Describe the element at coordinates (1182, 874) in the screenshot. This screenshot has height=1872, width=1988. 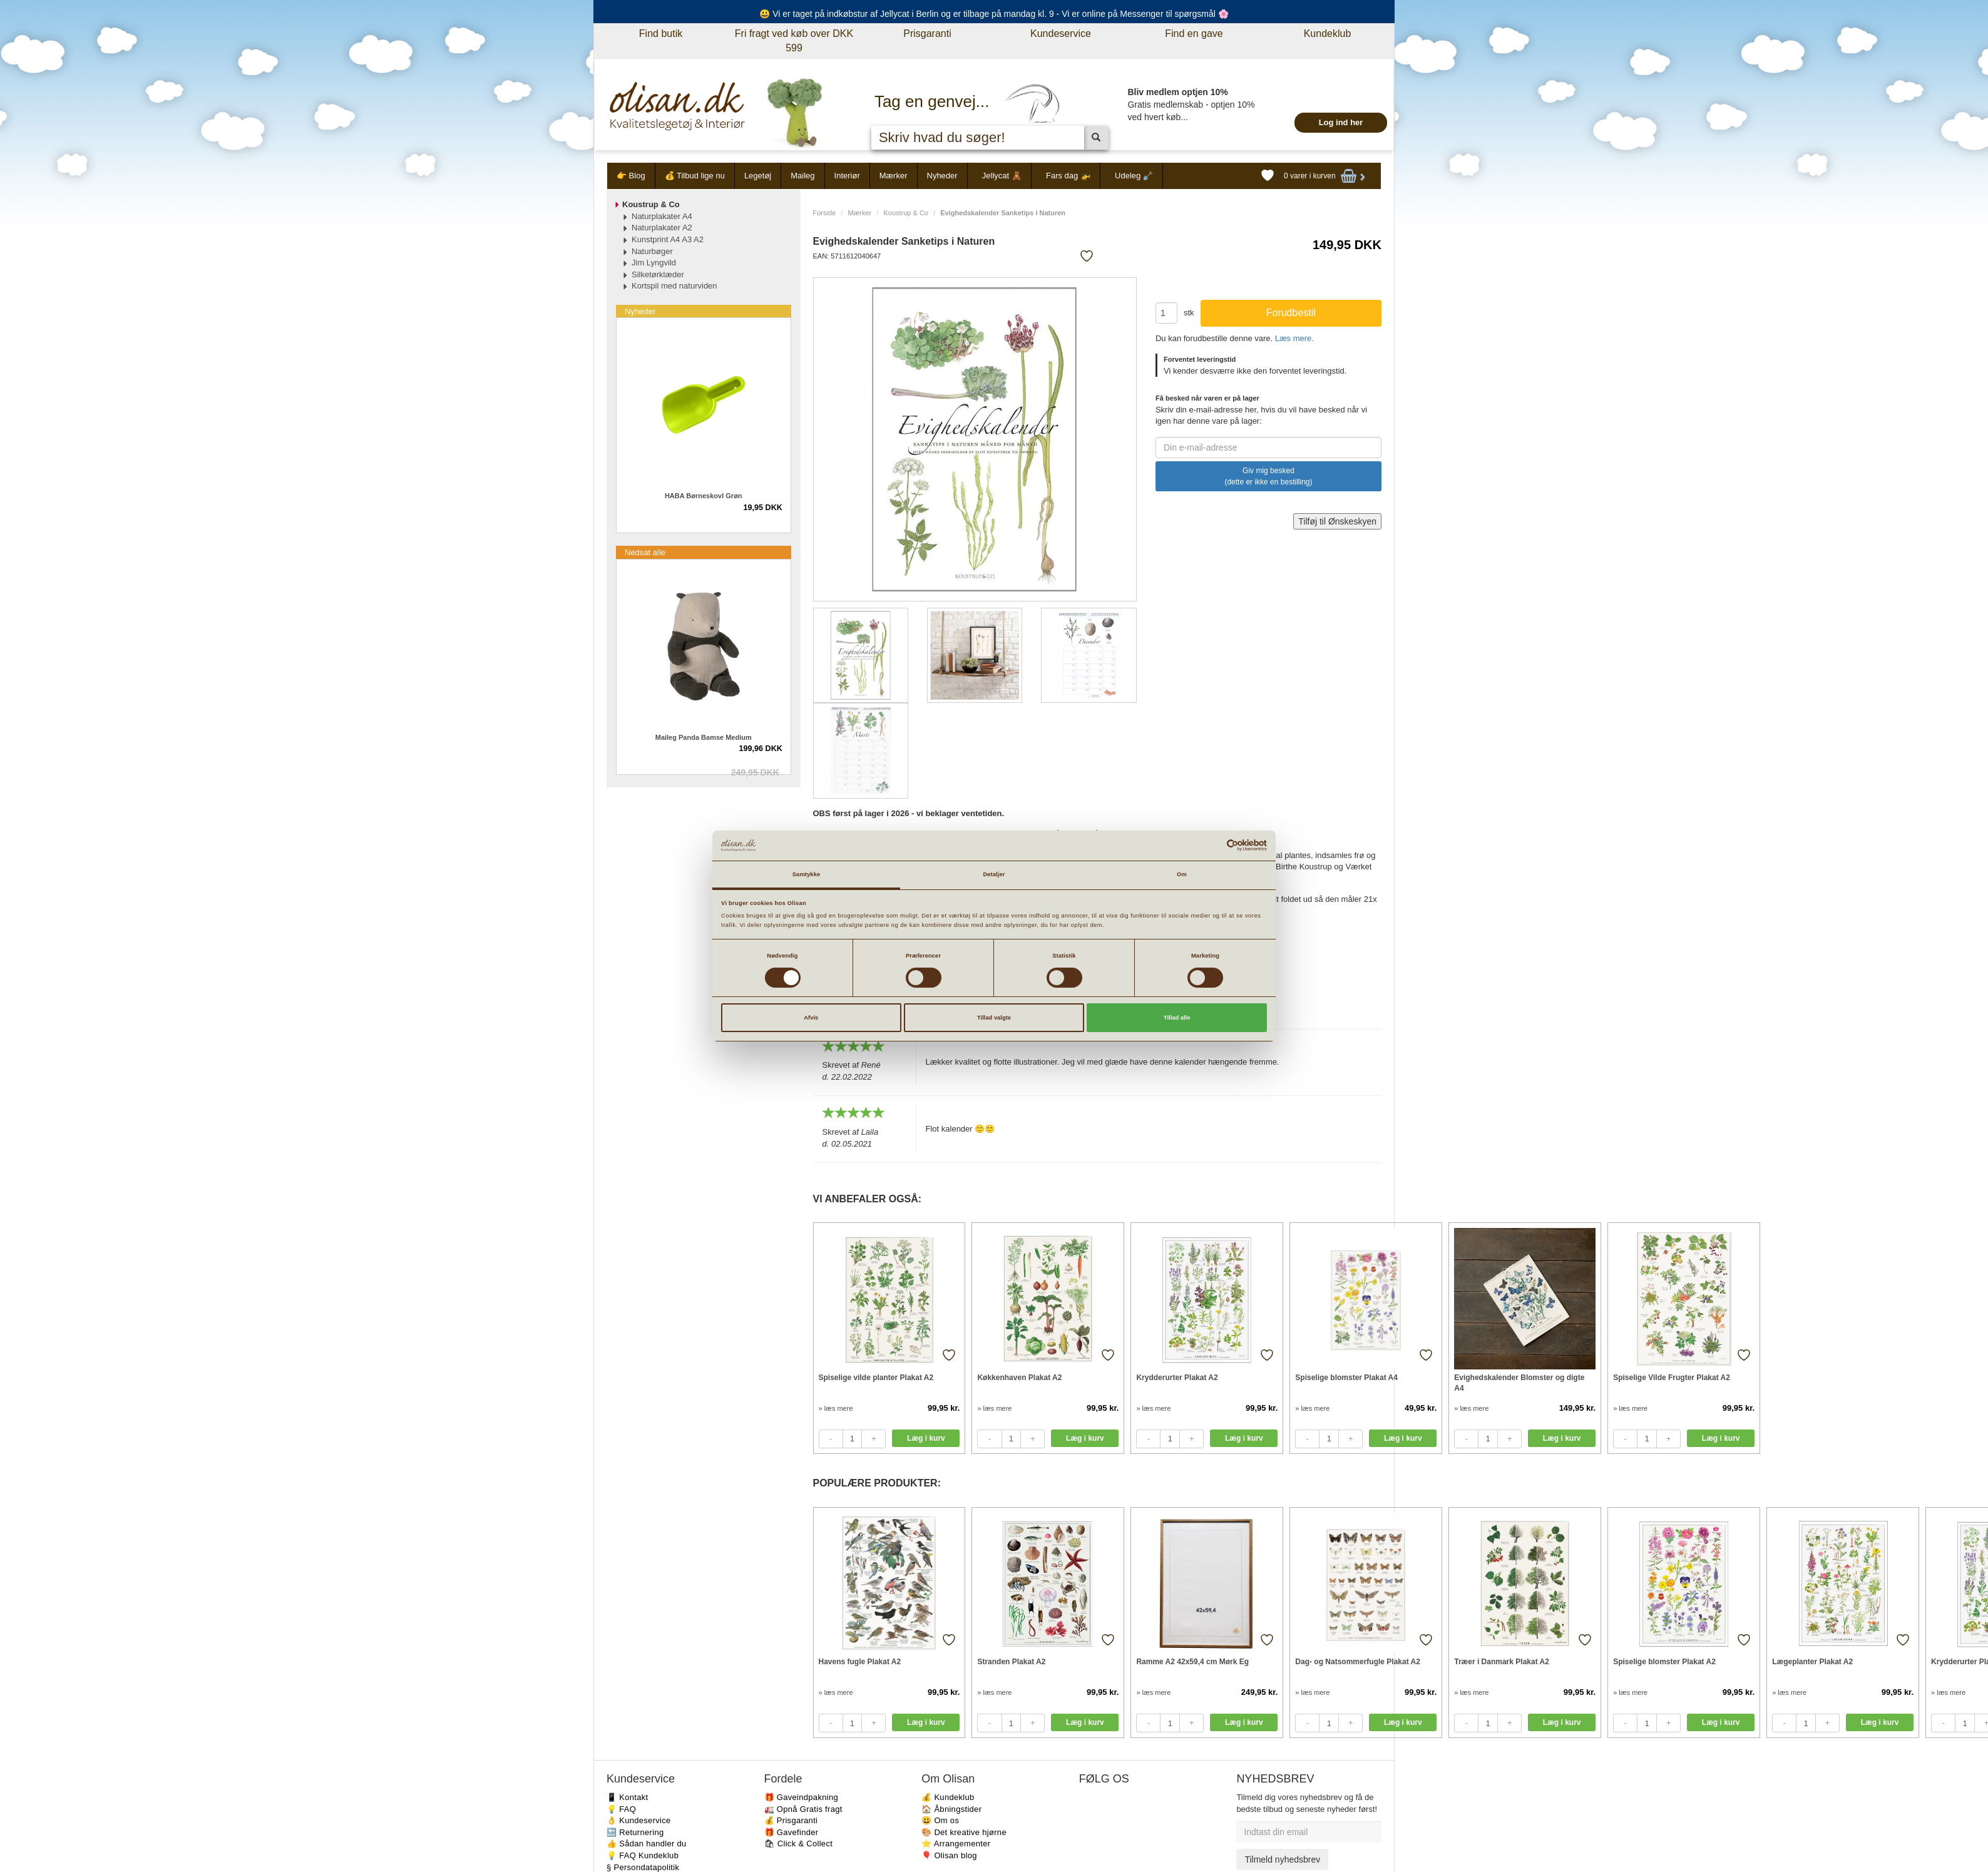
I see `Om [tab]` at that location.